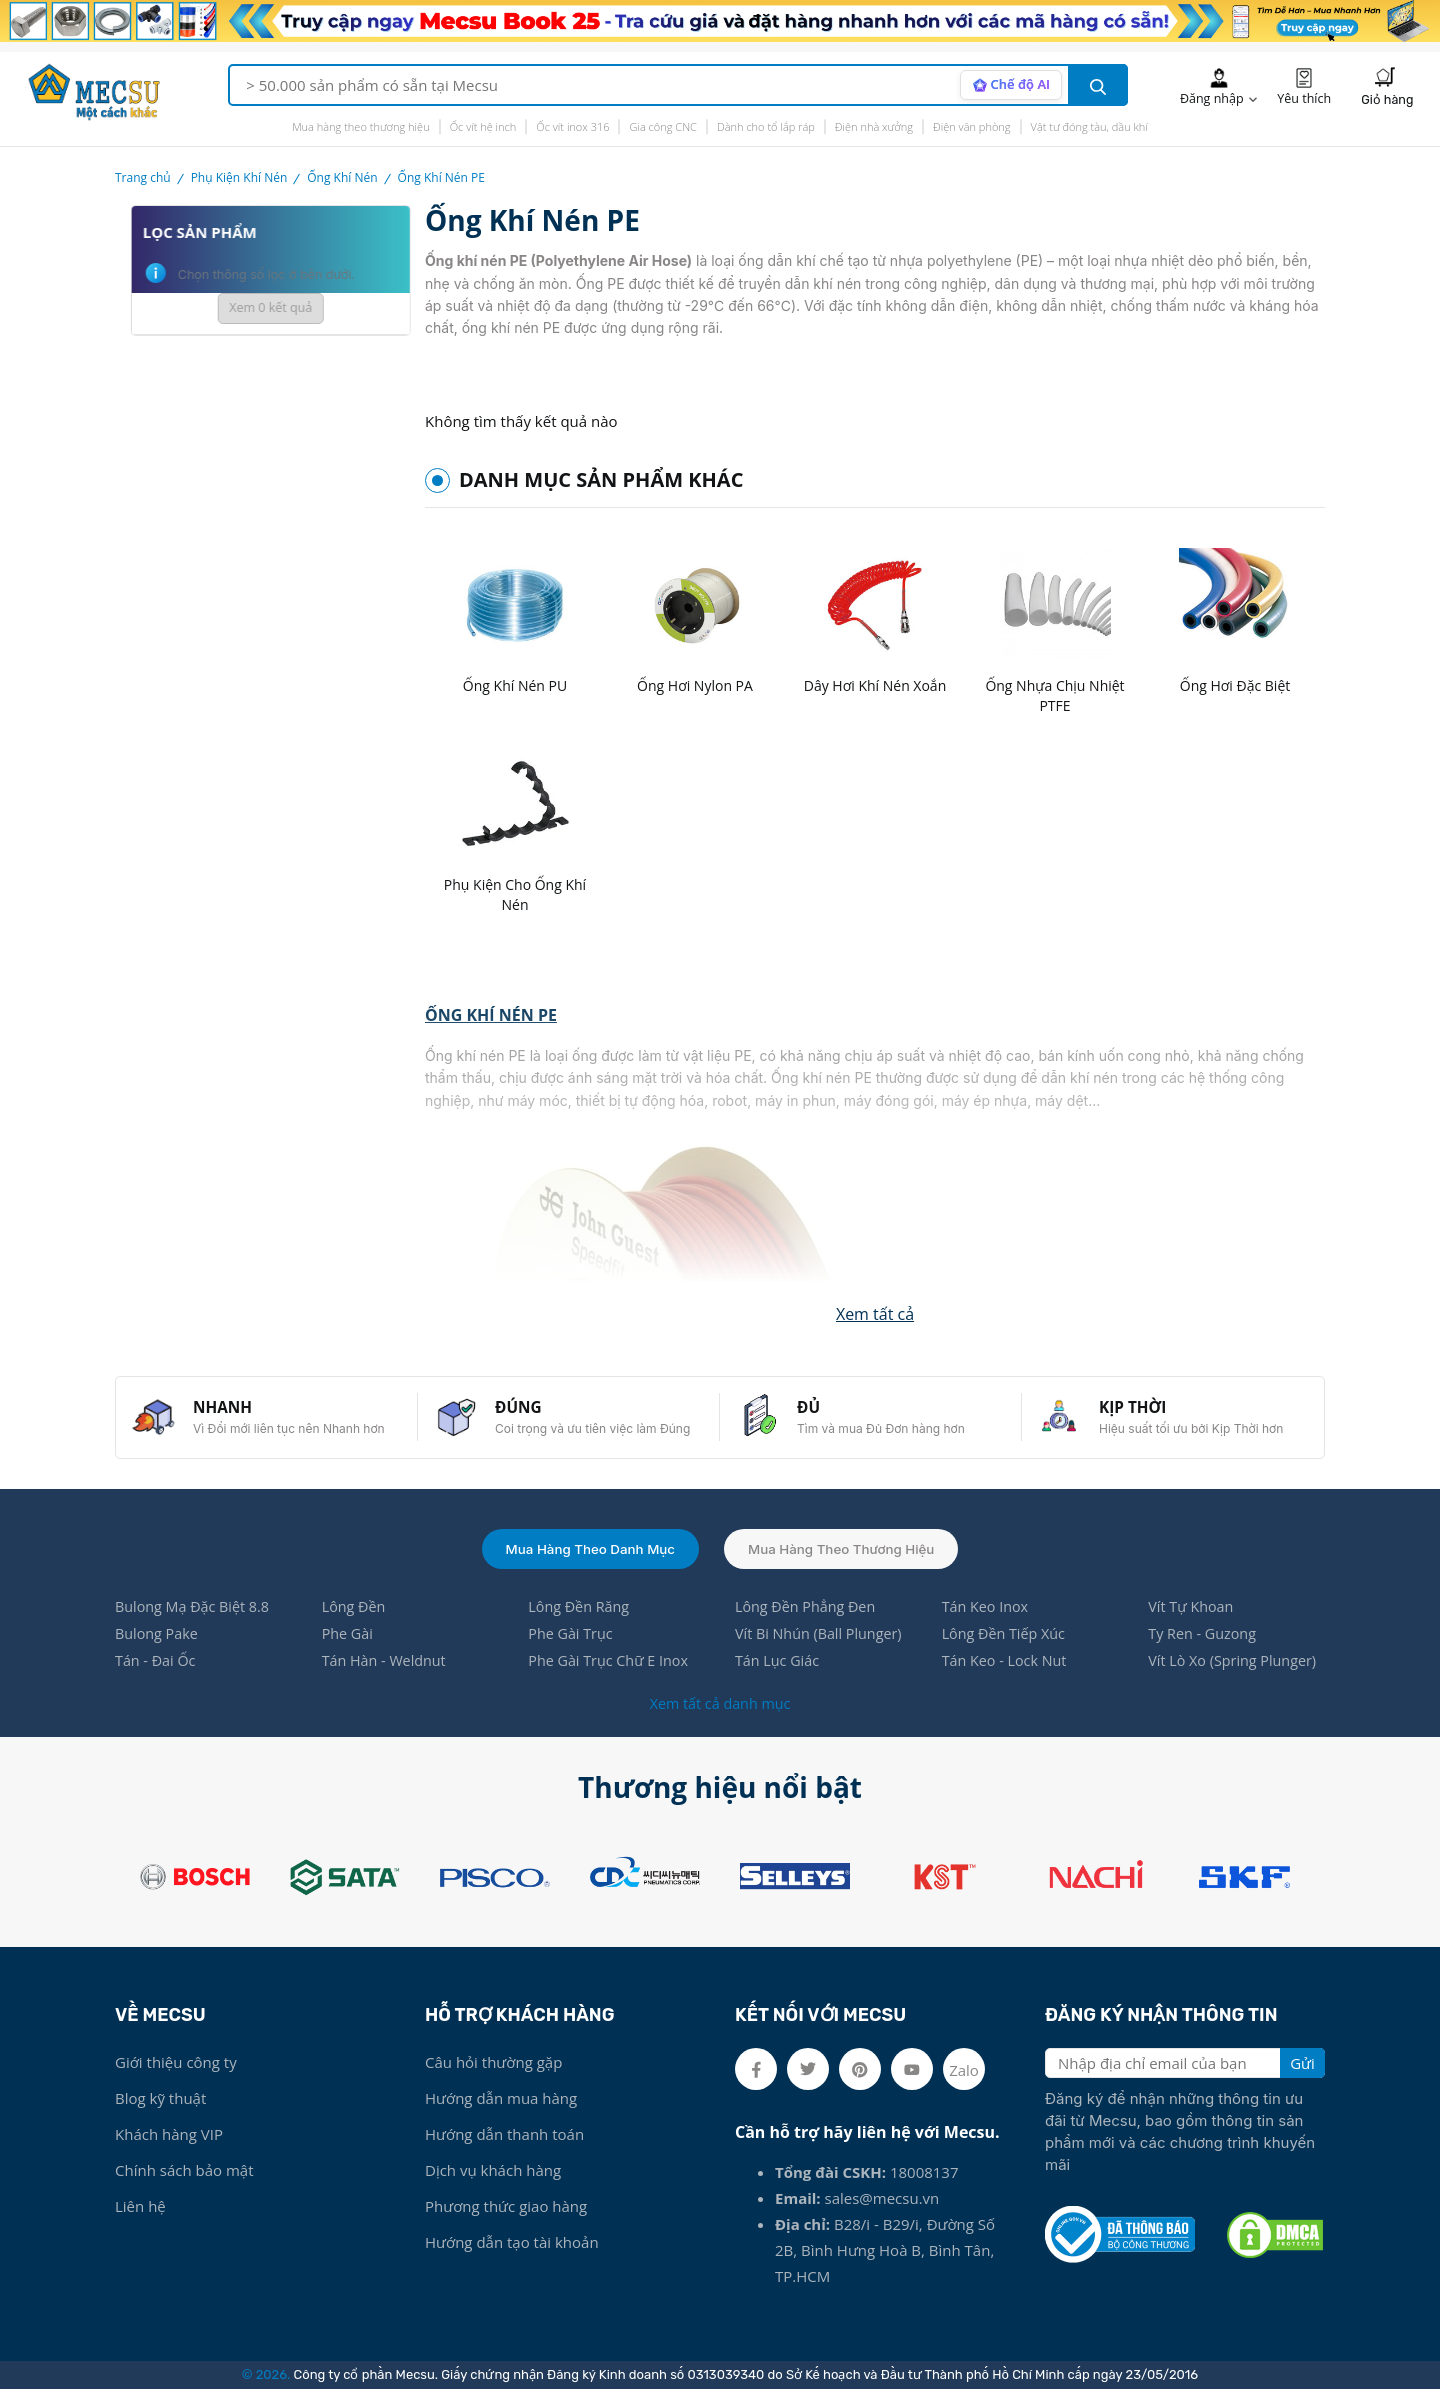 This screenshot has height=2408, width=1440. What do you see at coordinates (580, 1623) in the screenshot?
I see `Lông Đền Răng` at bounding box center [580, 1623].